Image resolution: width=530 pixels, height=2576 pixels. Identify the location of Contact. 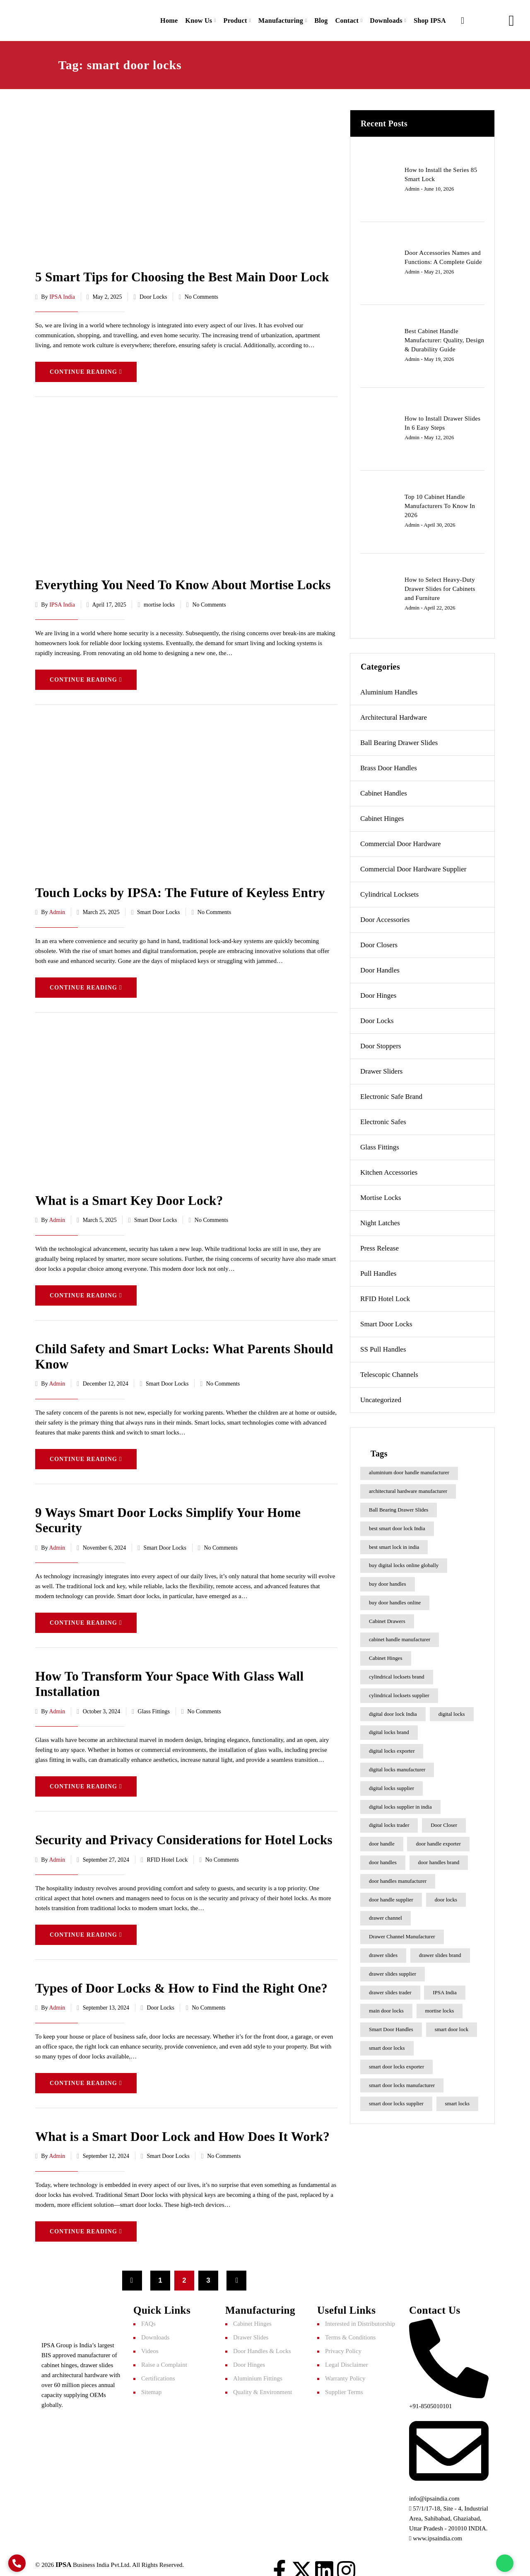
(342, 18).